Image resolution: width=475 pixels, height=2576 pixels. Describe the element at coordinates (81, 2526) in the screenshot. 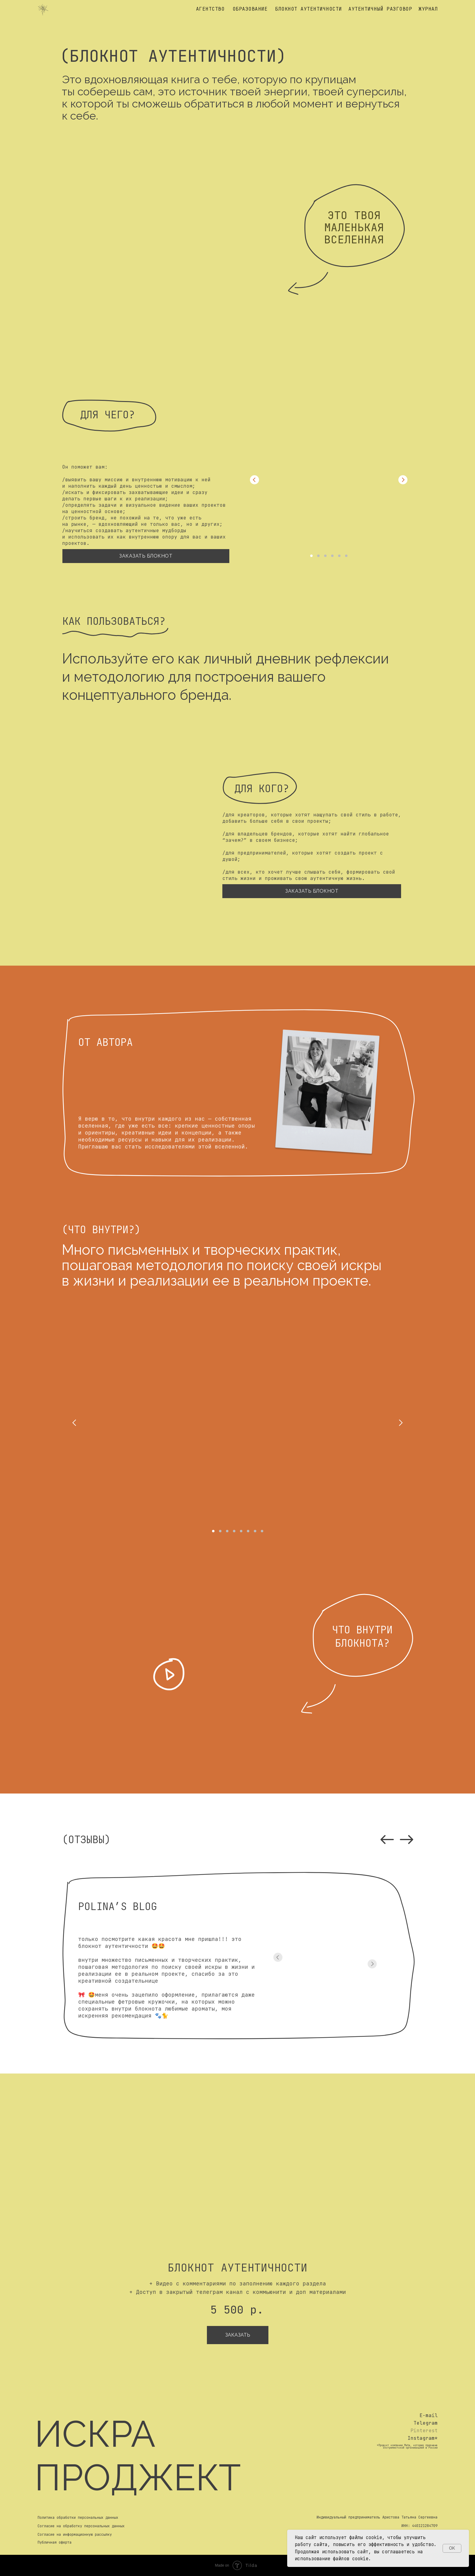

I see `Согласие на обработку персональных данных` at that location.